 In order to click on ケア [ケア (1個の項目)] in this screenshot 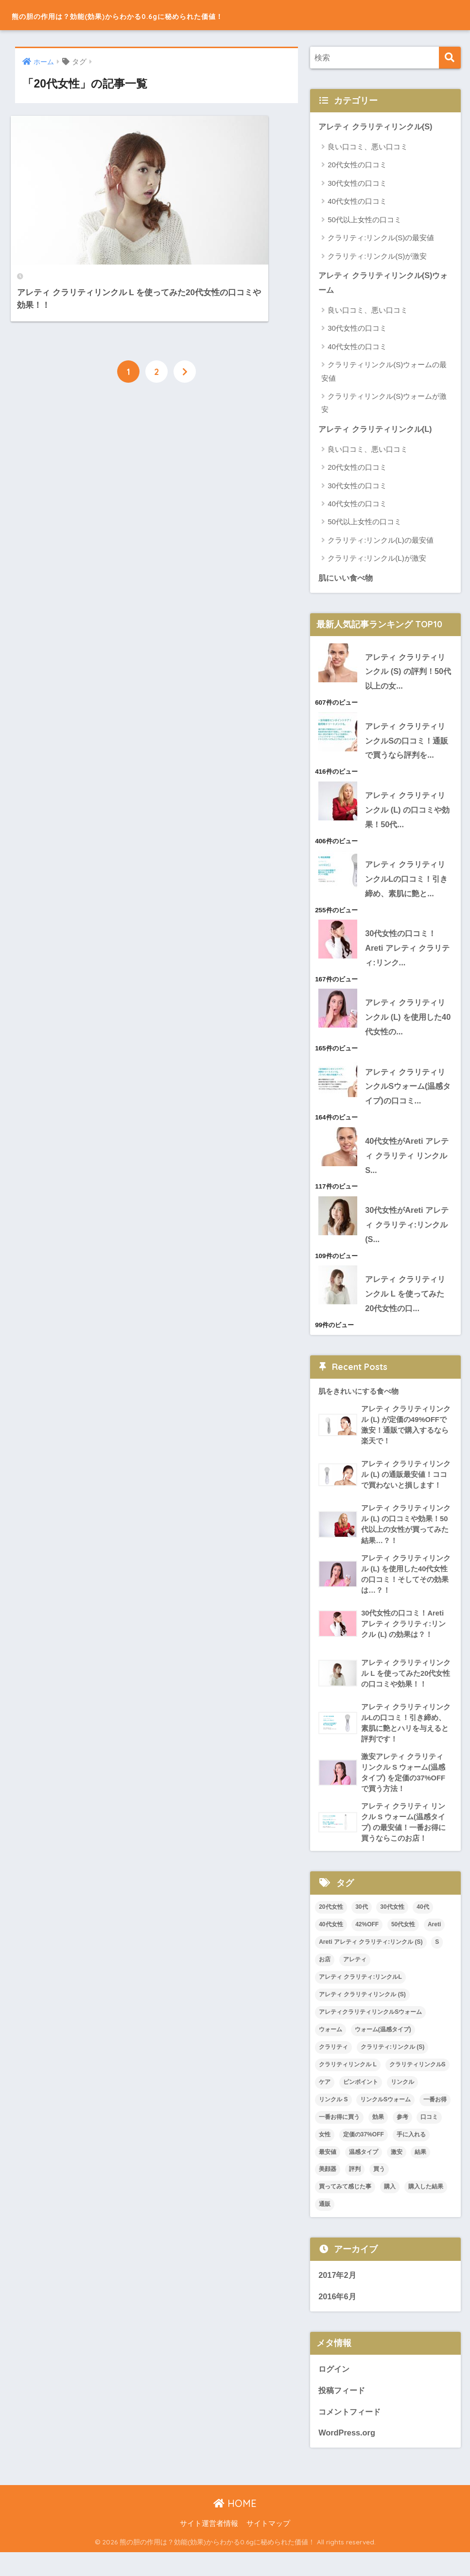, I will do `click(325, 2103)`.